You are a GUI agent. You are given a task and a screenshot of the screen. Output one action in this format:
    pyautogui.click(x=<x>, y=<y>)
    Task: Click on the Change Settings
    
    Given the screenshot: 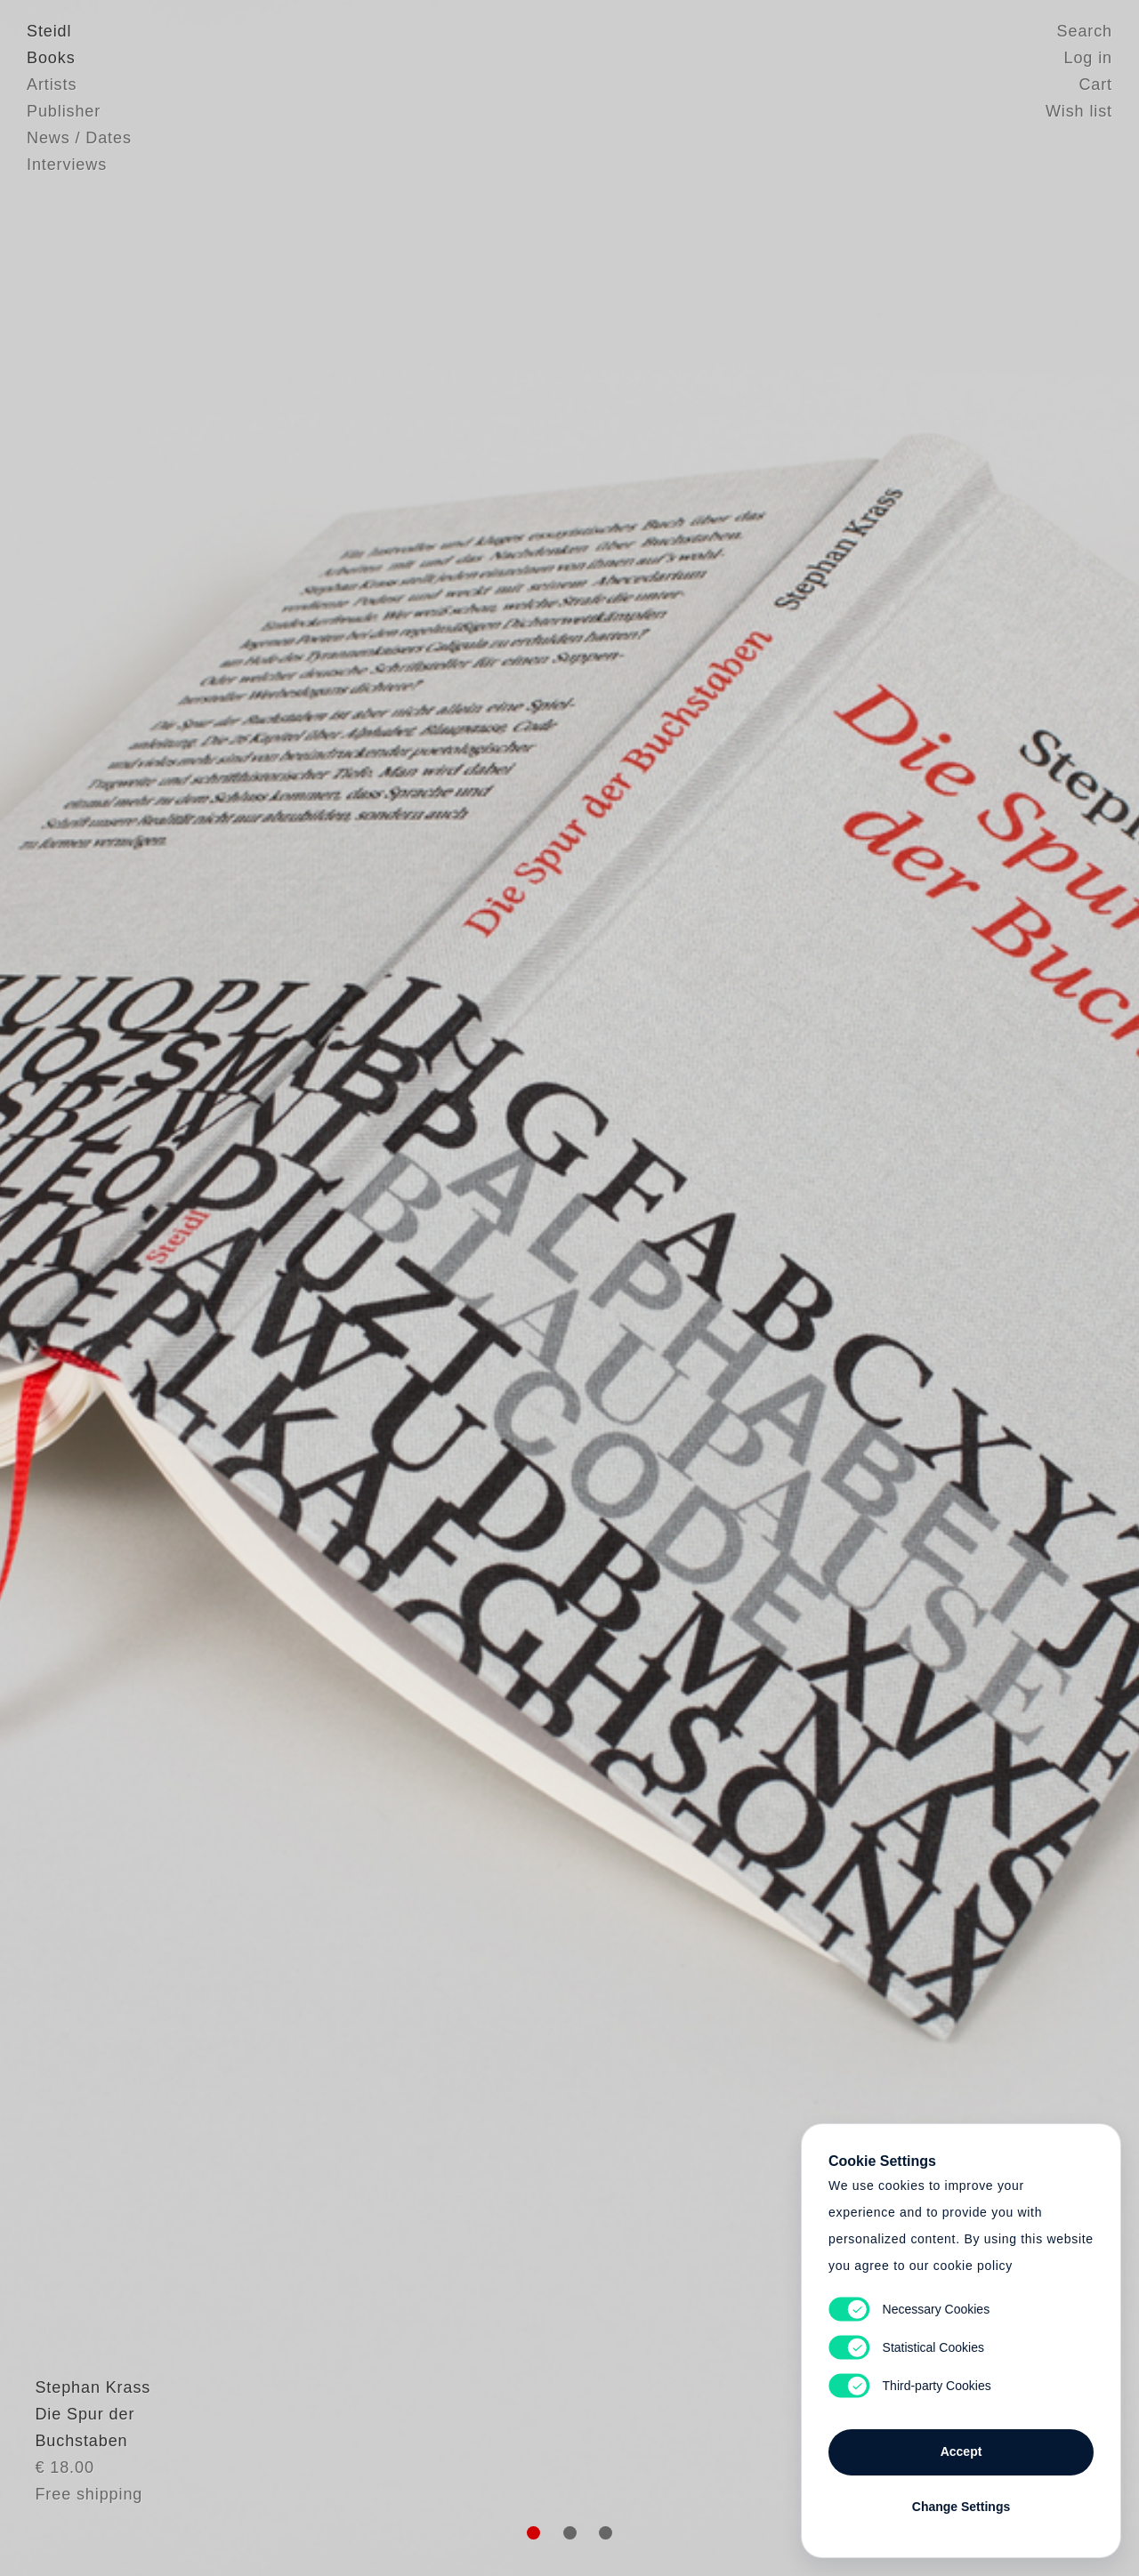 What is the action you would take?
    pyautogui.click(x=961, y=2507)
    